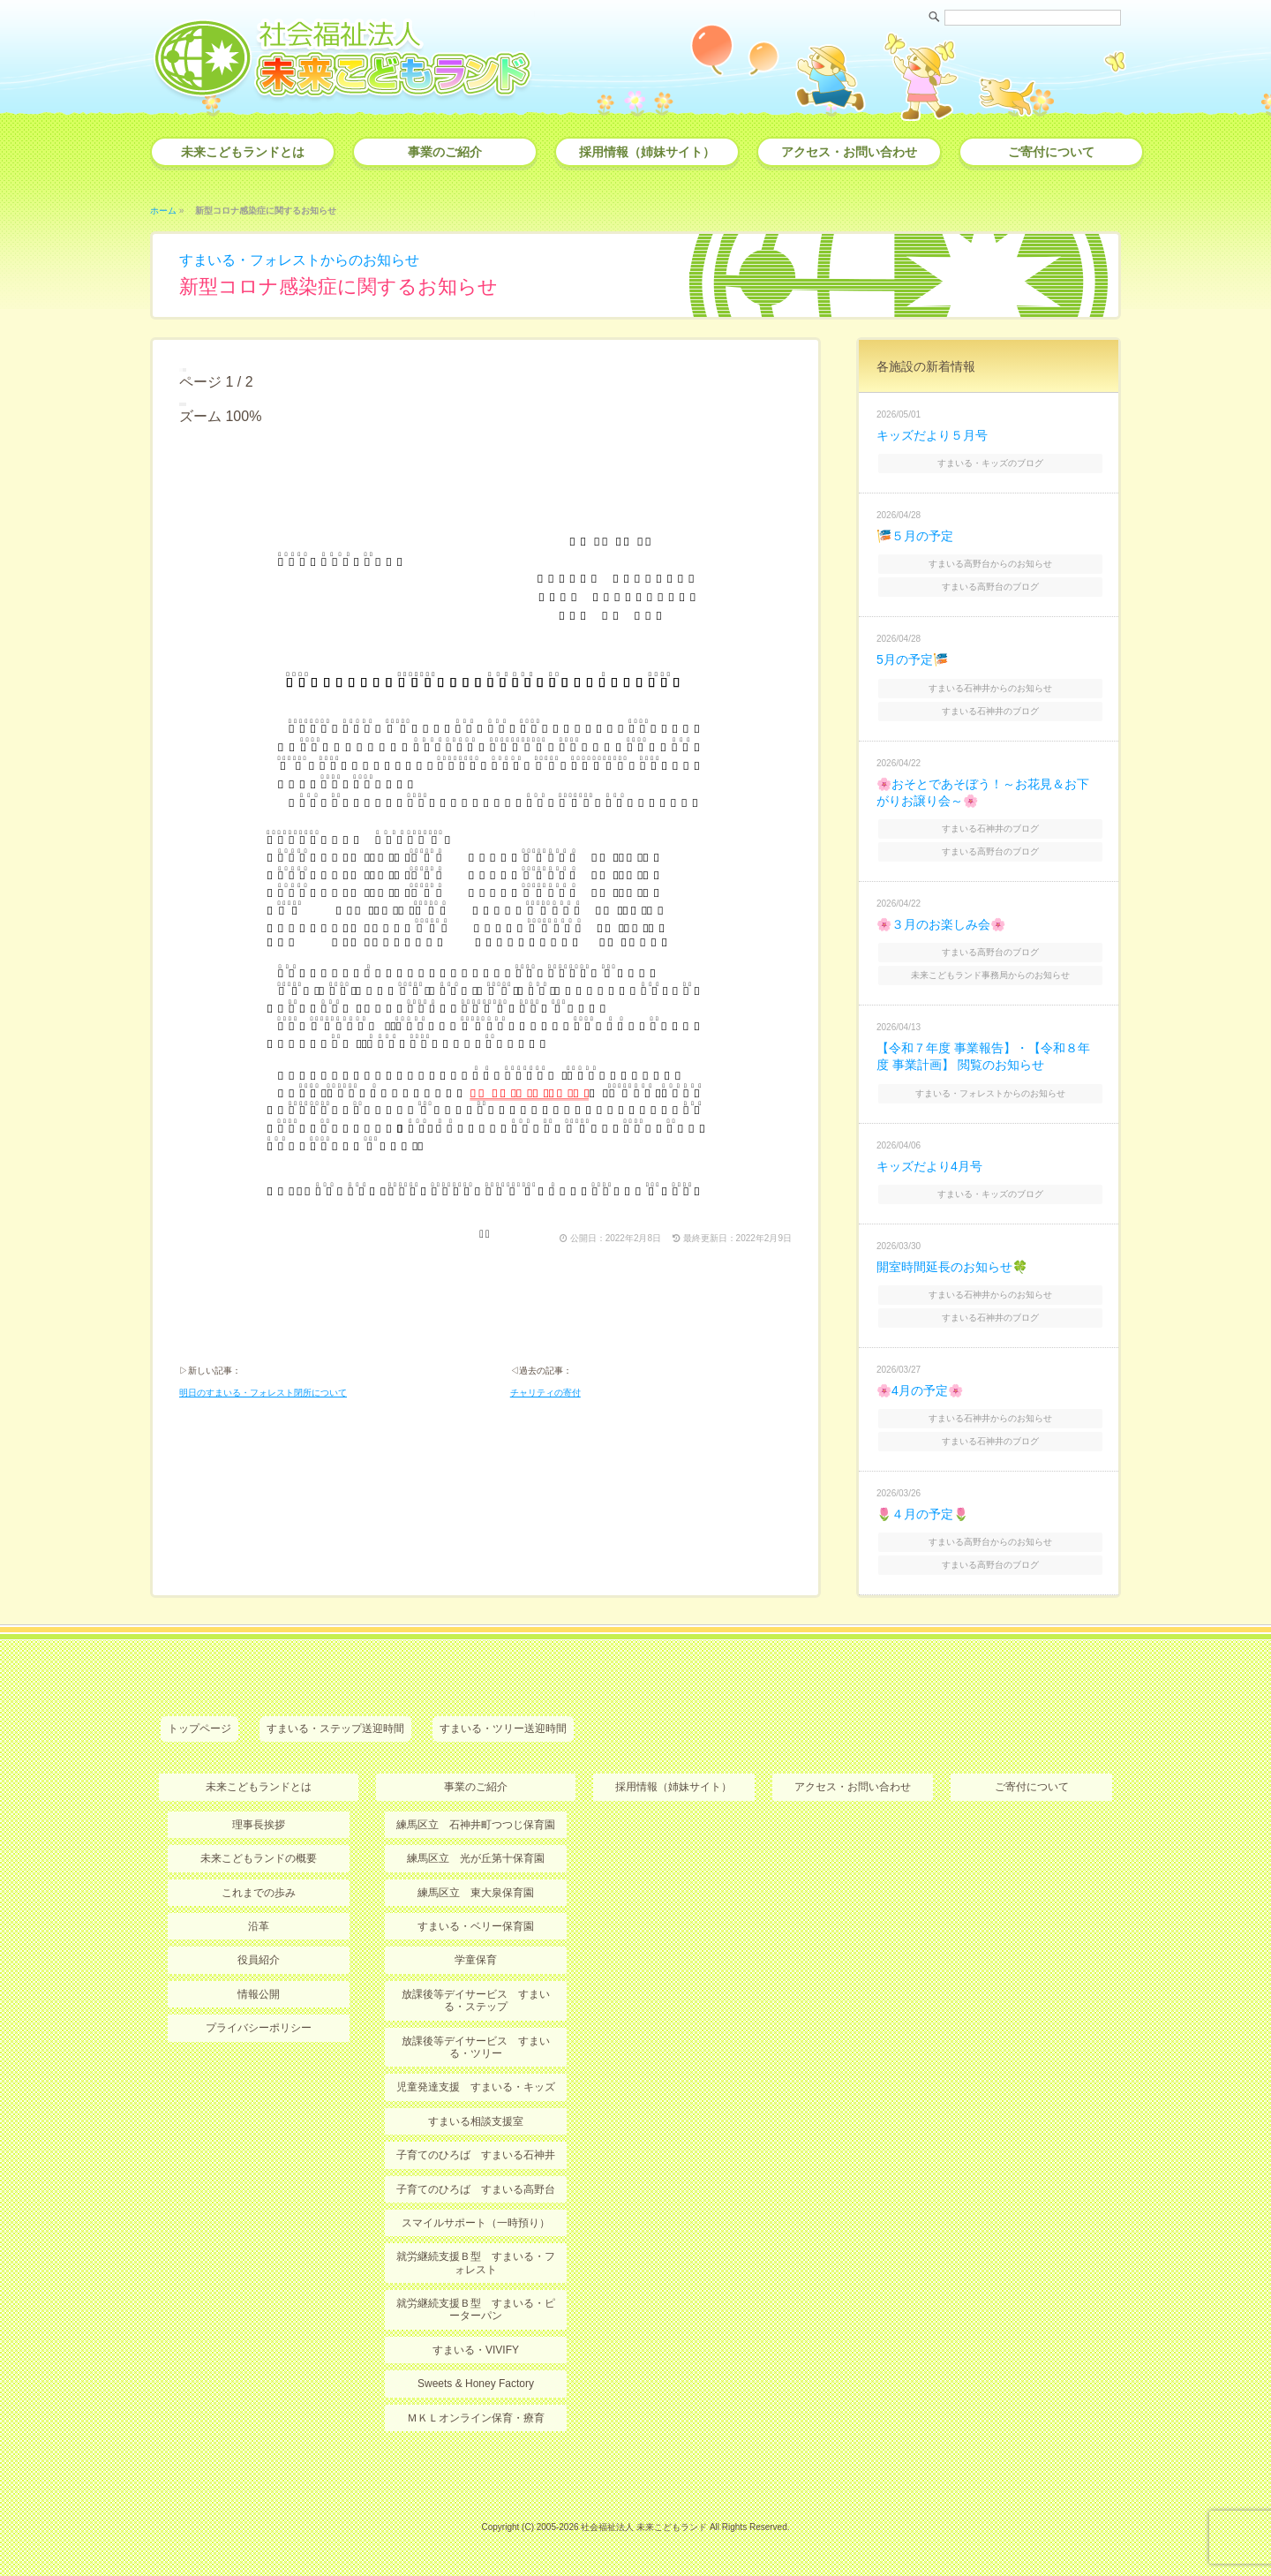 Image resolution: width=1271 pixels, height=2576 pixels. Describe the element at coordinates (335, 1728) in the screenshot. I see `すまいる・ステップ送迎時間` at that location.